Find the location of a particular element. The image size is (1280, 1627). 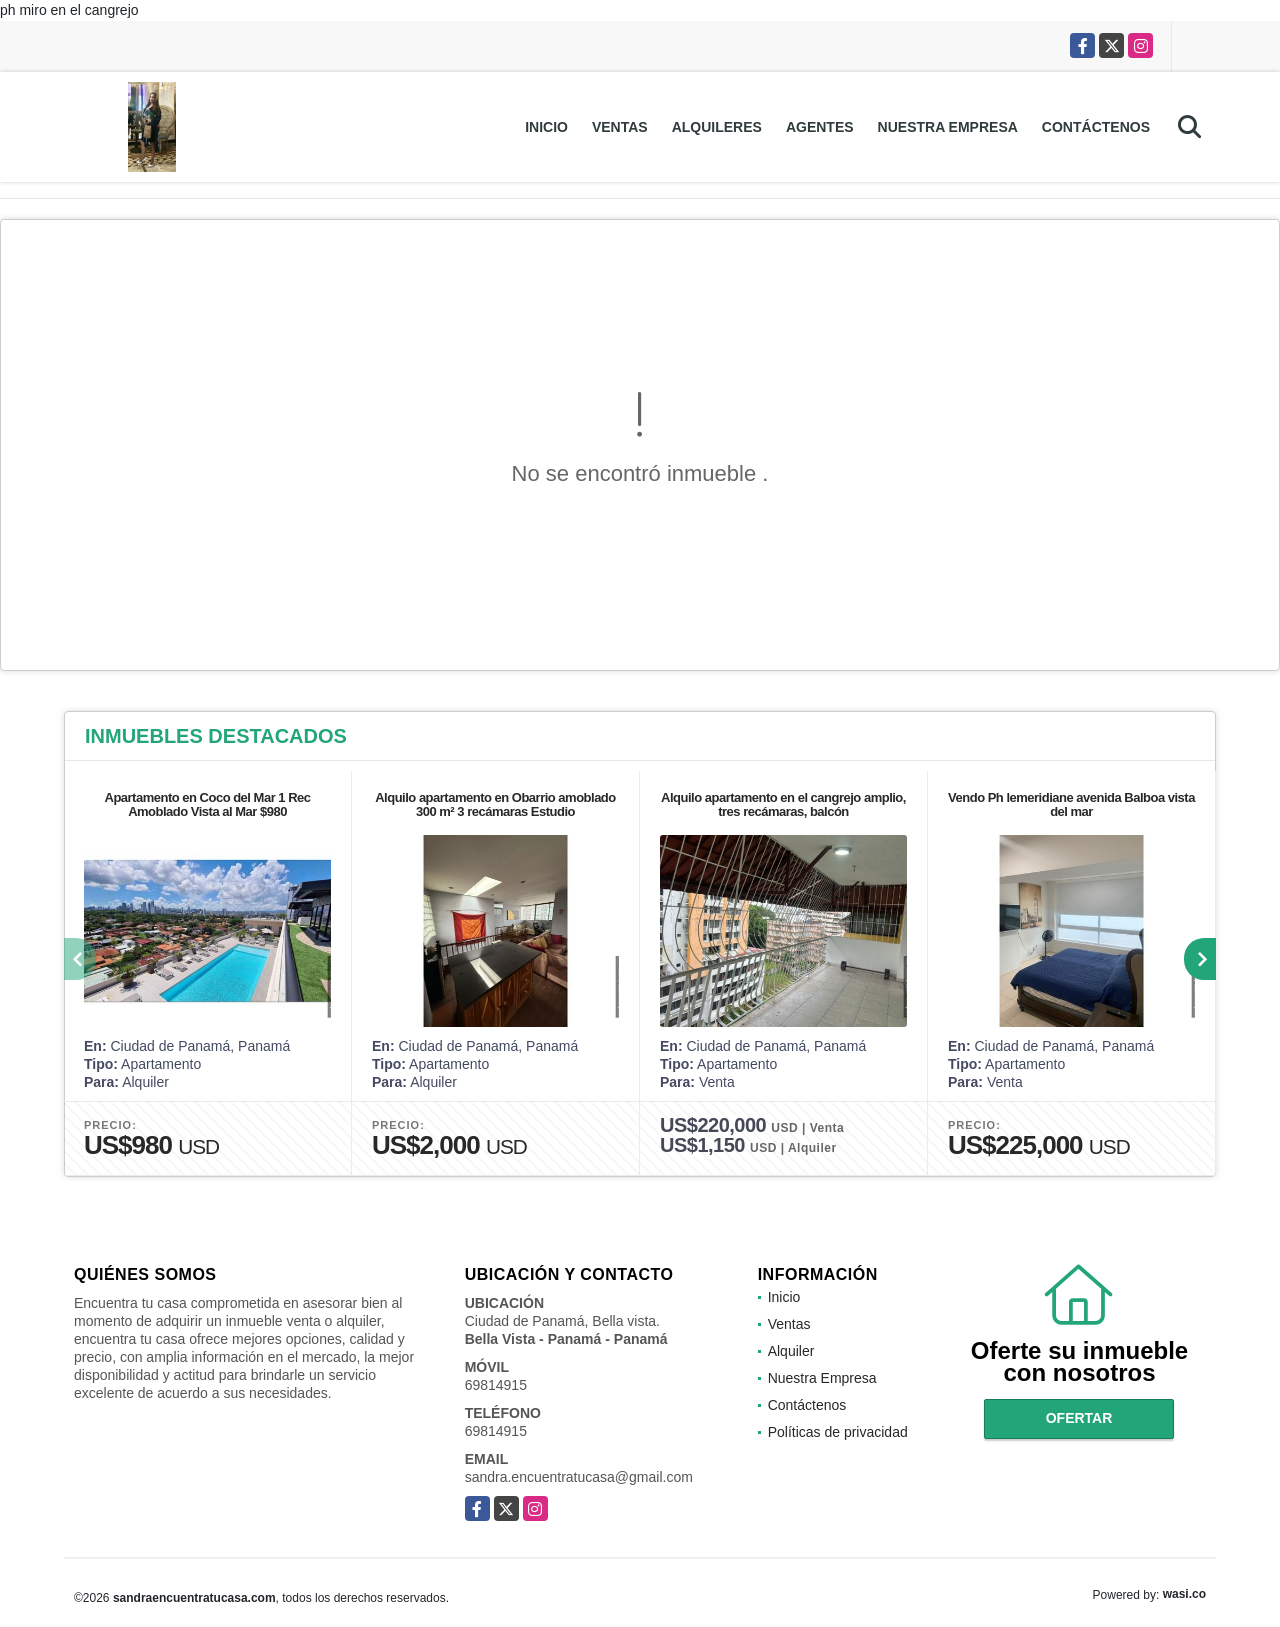

Ventas is located at coordinates (620, 127).